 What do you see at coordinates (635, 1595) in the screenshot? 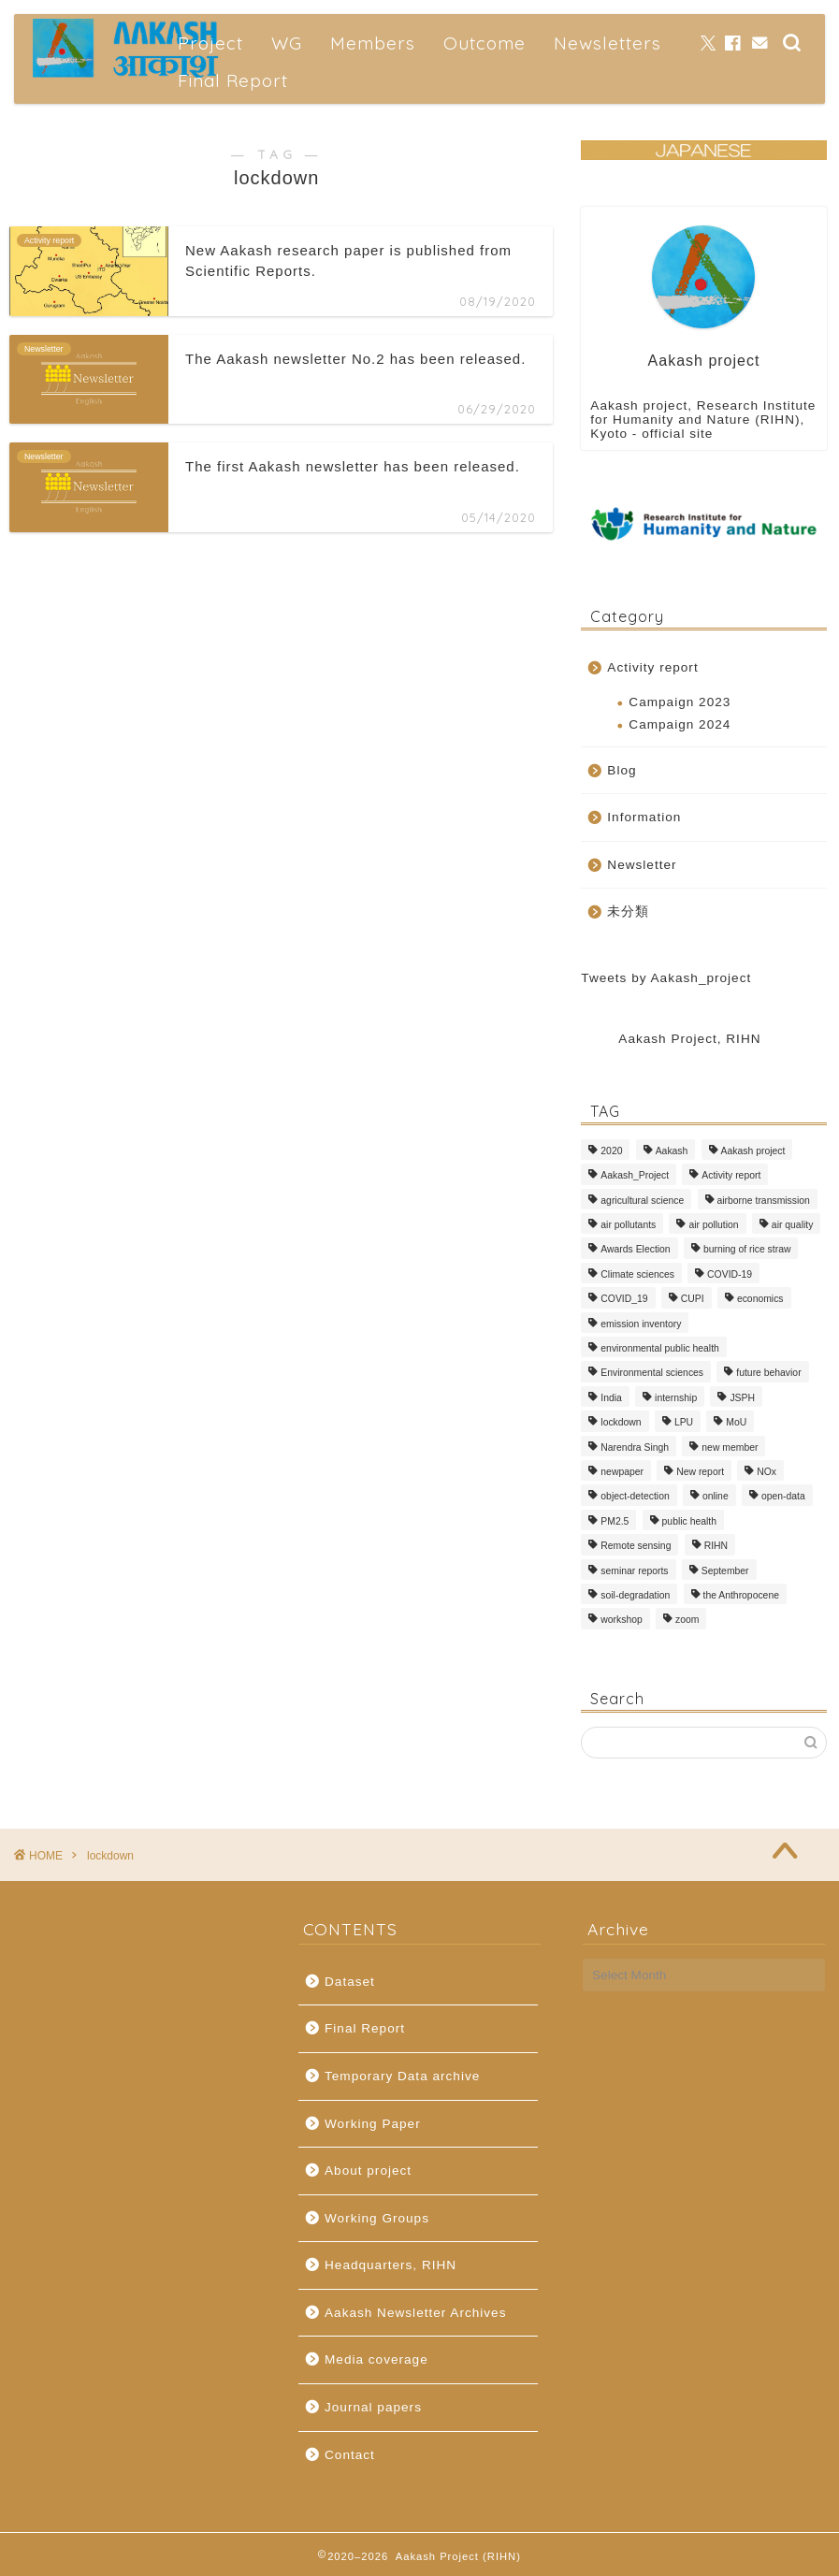
I see `soil-degradation [soil-degradation (1 item)]` at bounding box center [635, 1595].